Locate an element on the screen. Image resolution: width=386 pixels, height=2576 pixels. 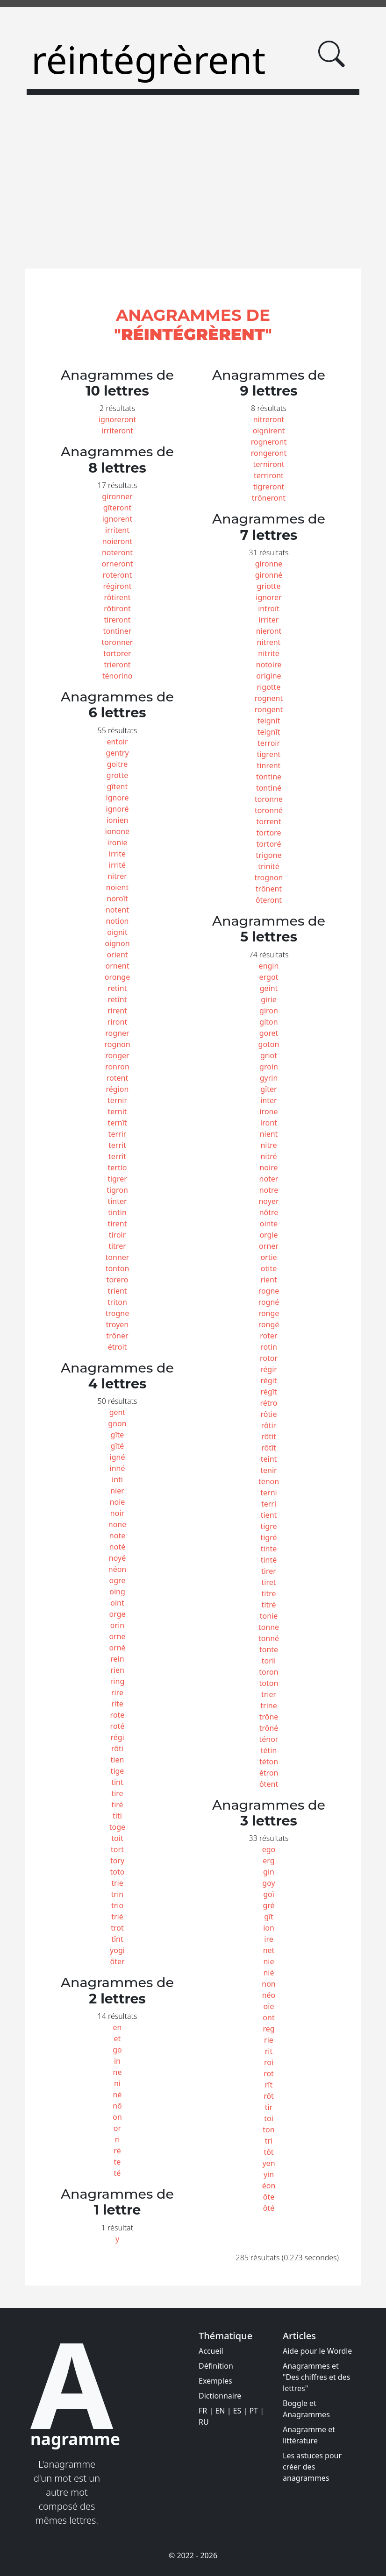
net is located at coordinates (269, 1950).